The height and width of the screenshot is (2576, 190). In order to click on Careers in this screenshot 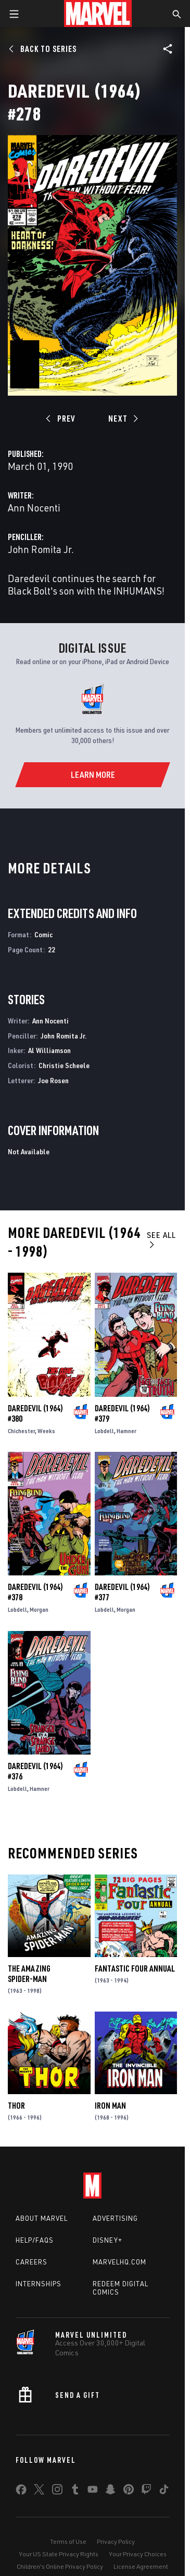, I will do `click(31, 2262)`.